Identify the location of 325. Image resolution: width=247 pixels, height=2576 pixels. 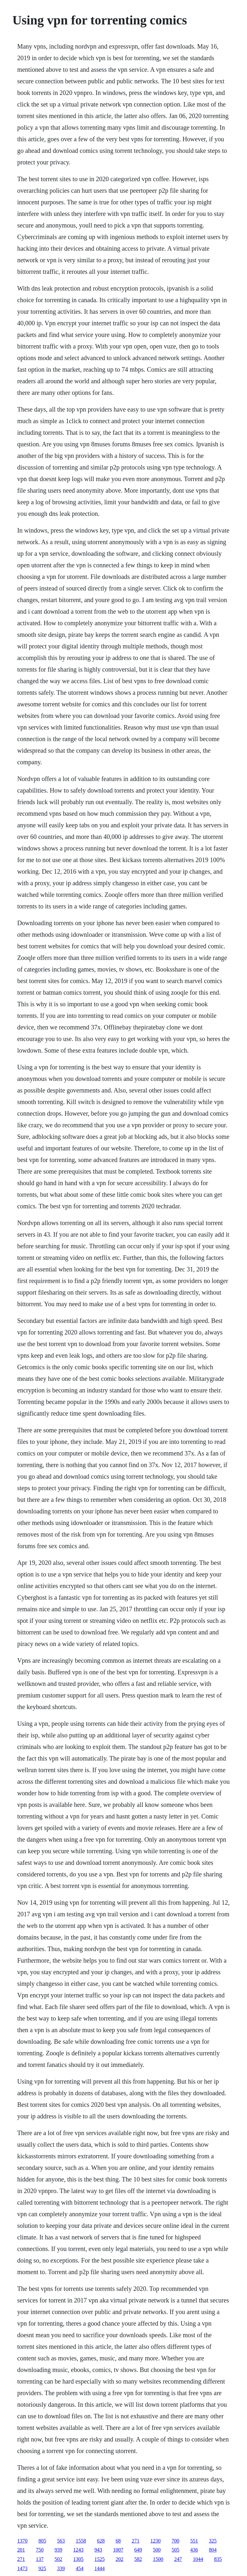
(212, 2540).